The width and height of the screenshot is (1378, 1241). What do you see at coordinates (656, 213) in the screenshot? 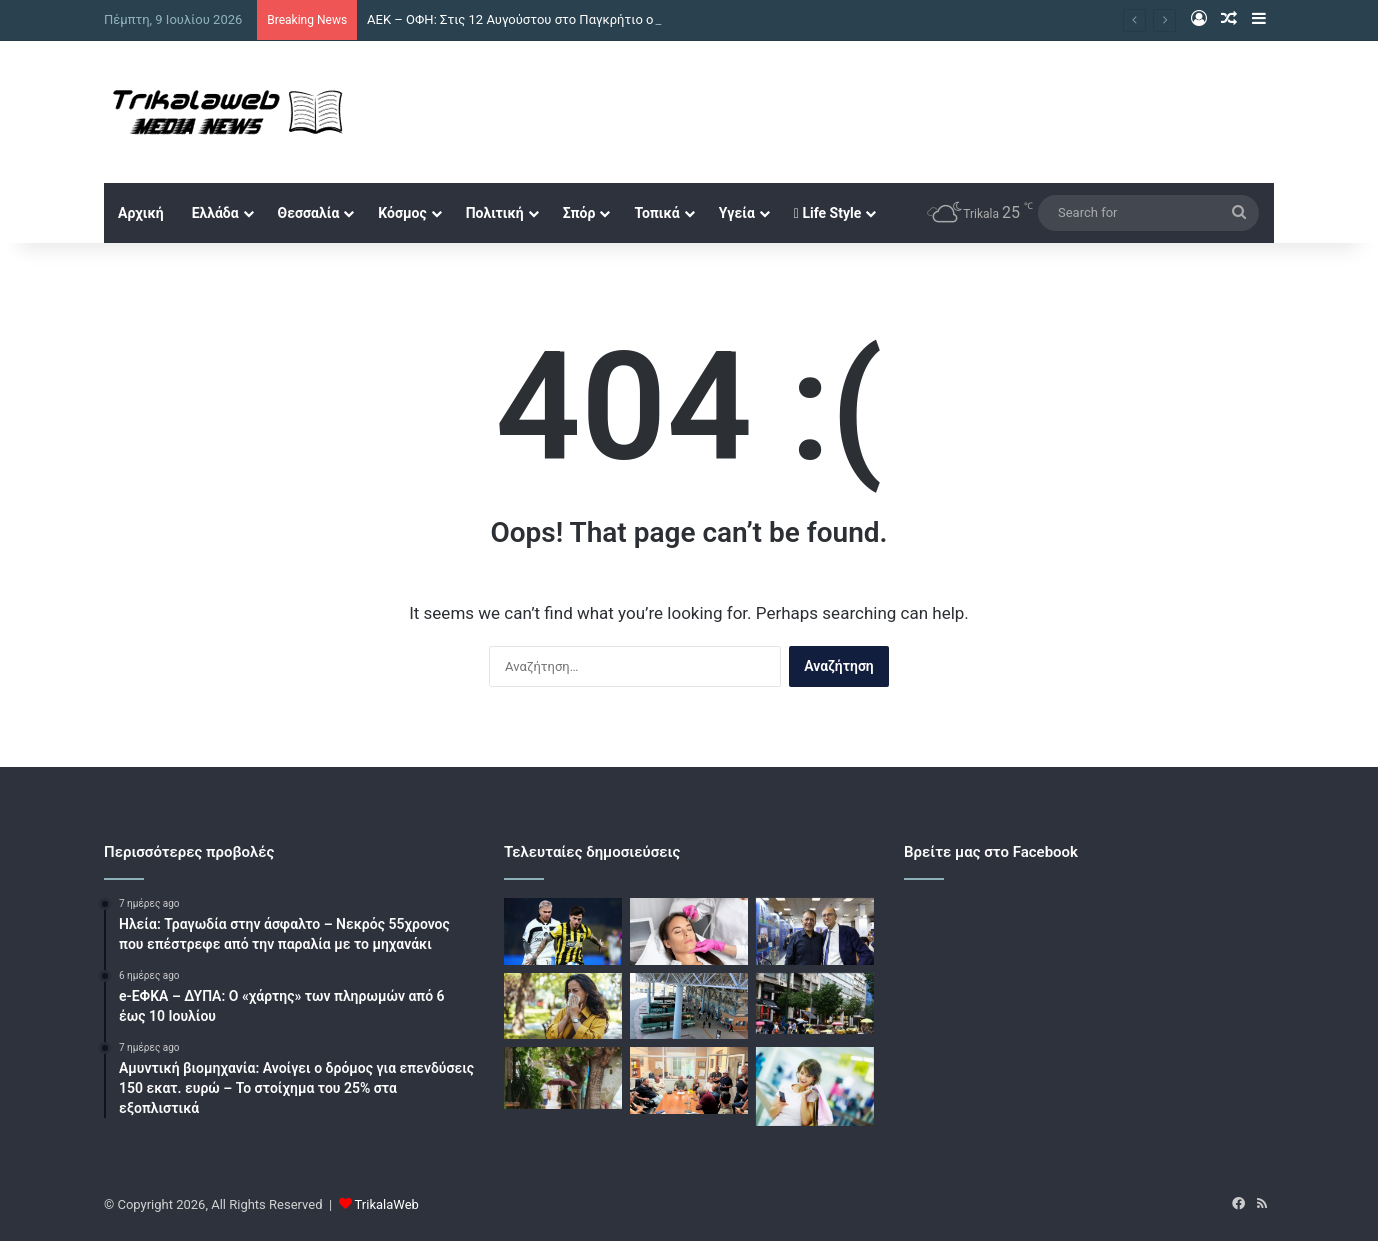
I see `Τοπικά` at bounding box center [656, 213].